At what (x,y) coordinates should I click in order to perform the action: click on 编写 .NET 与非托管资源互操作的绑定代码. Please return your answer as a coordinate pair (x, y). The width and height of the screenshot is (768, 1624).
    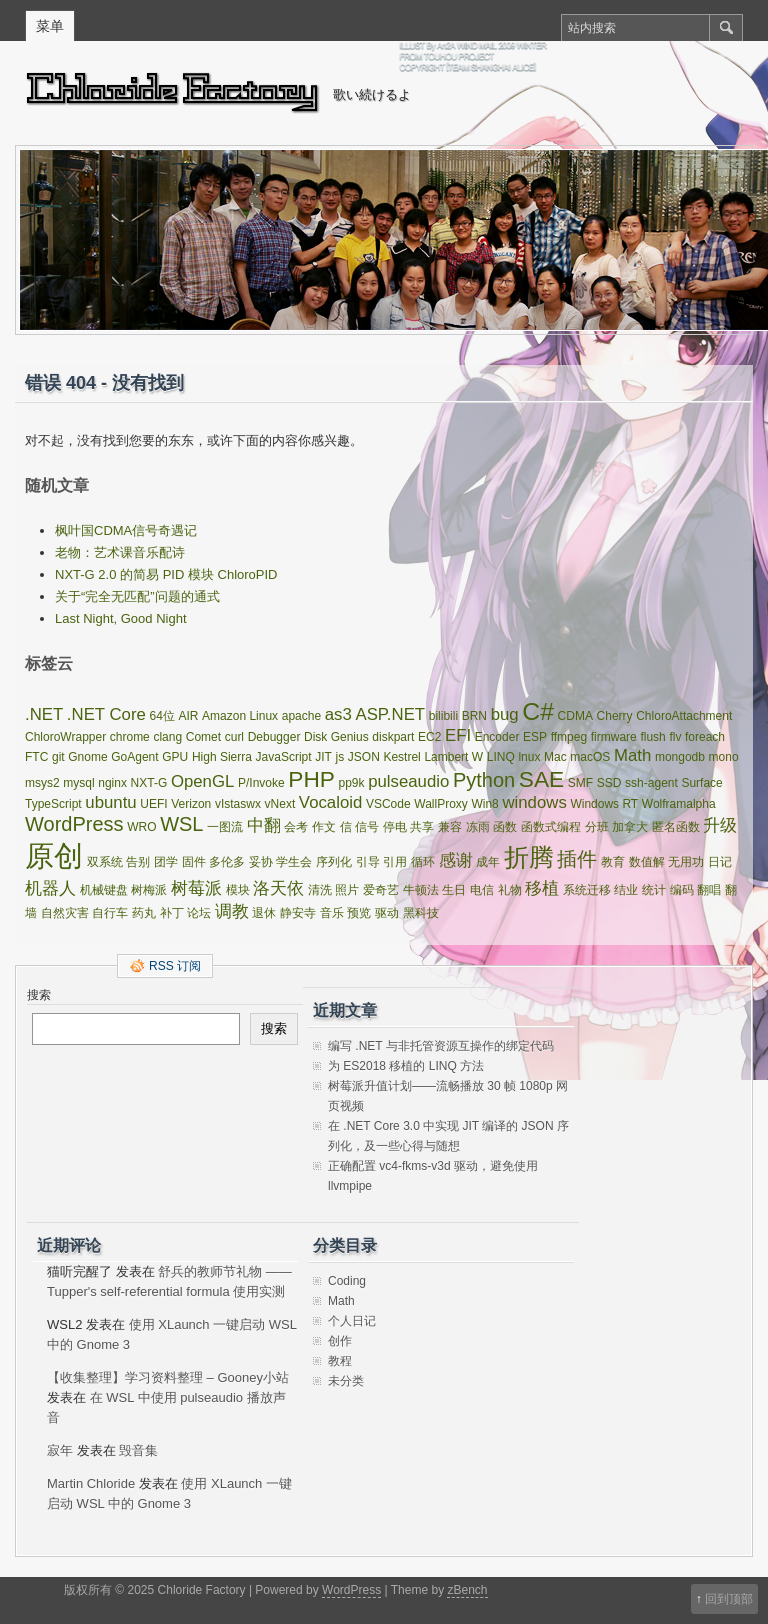
    Looking at the image, I should click on (441, 1046).